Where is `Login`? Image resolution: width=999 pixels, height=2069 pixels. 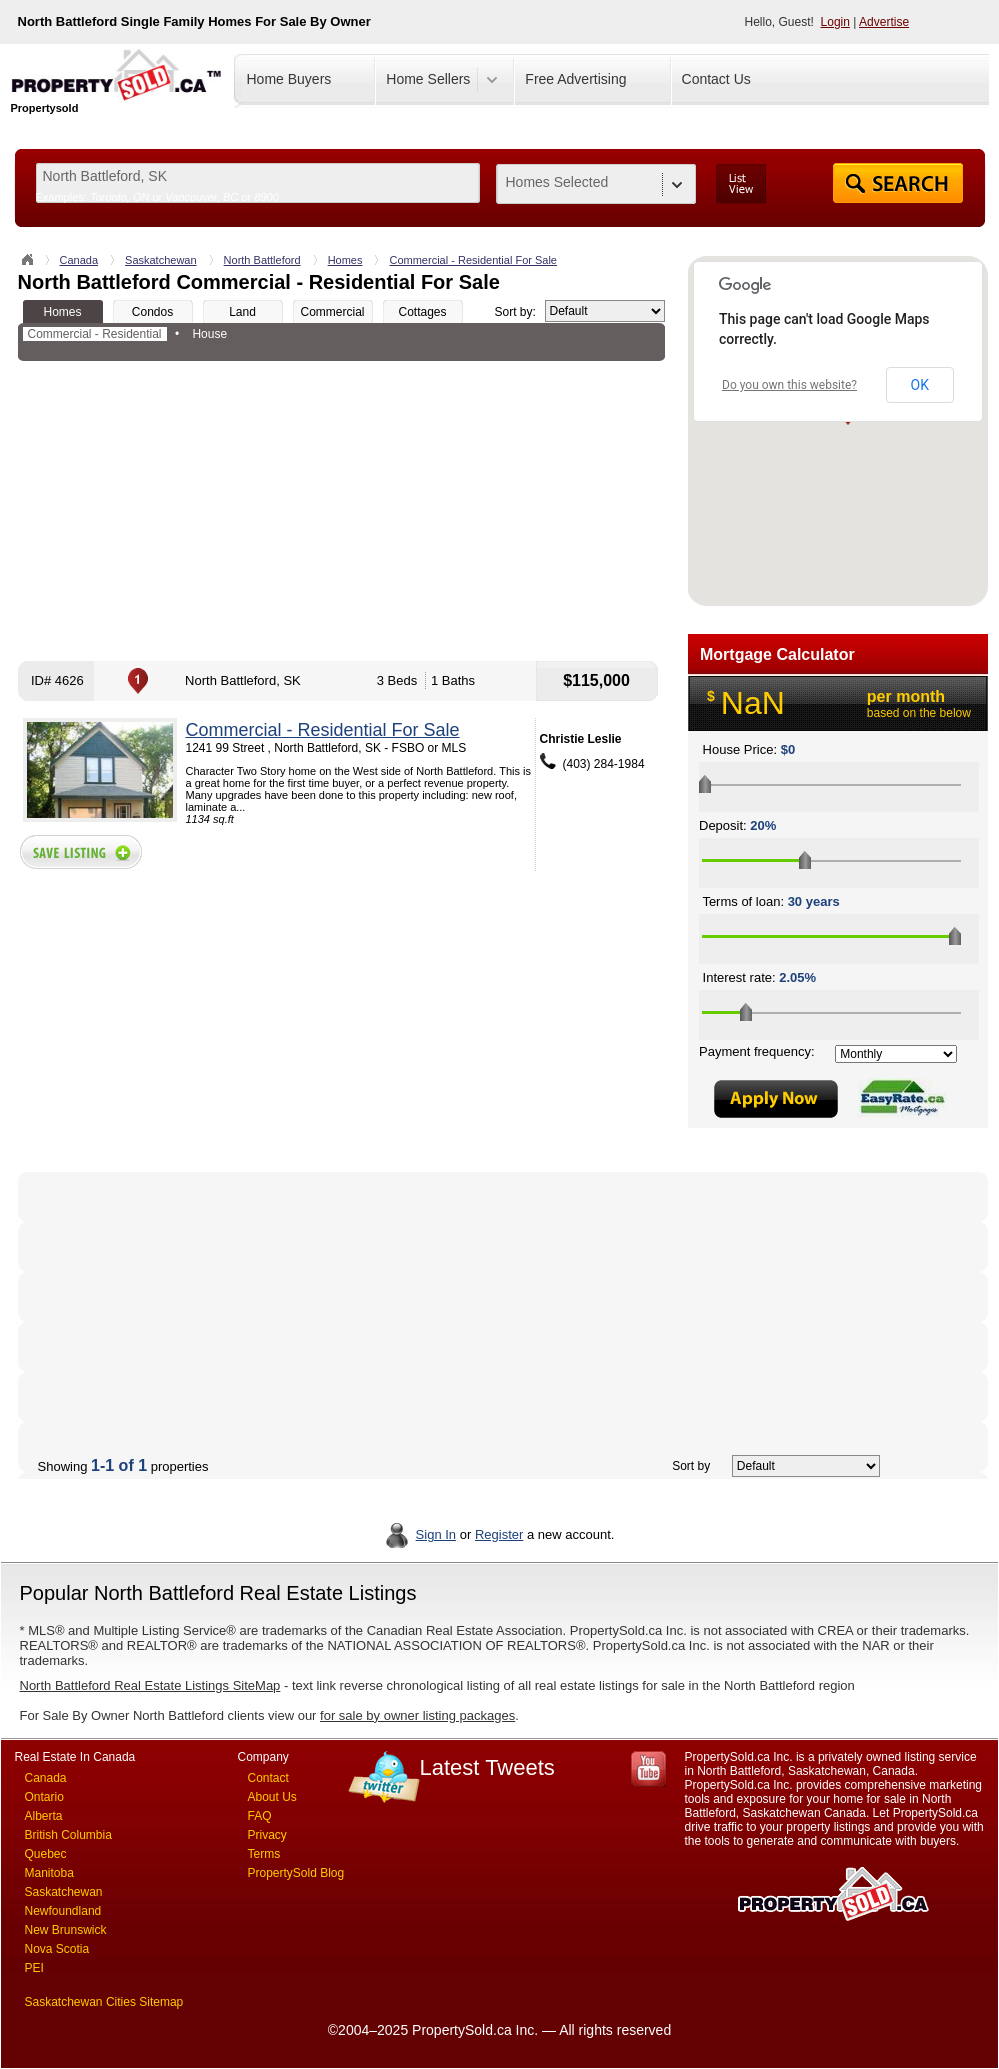
Login is located at coordinates (835, 22).